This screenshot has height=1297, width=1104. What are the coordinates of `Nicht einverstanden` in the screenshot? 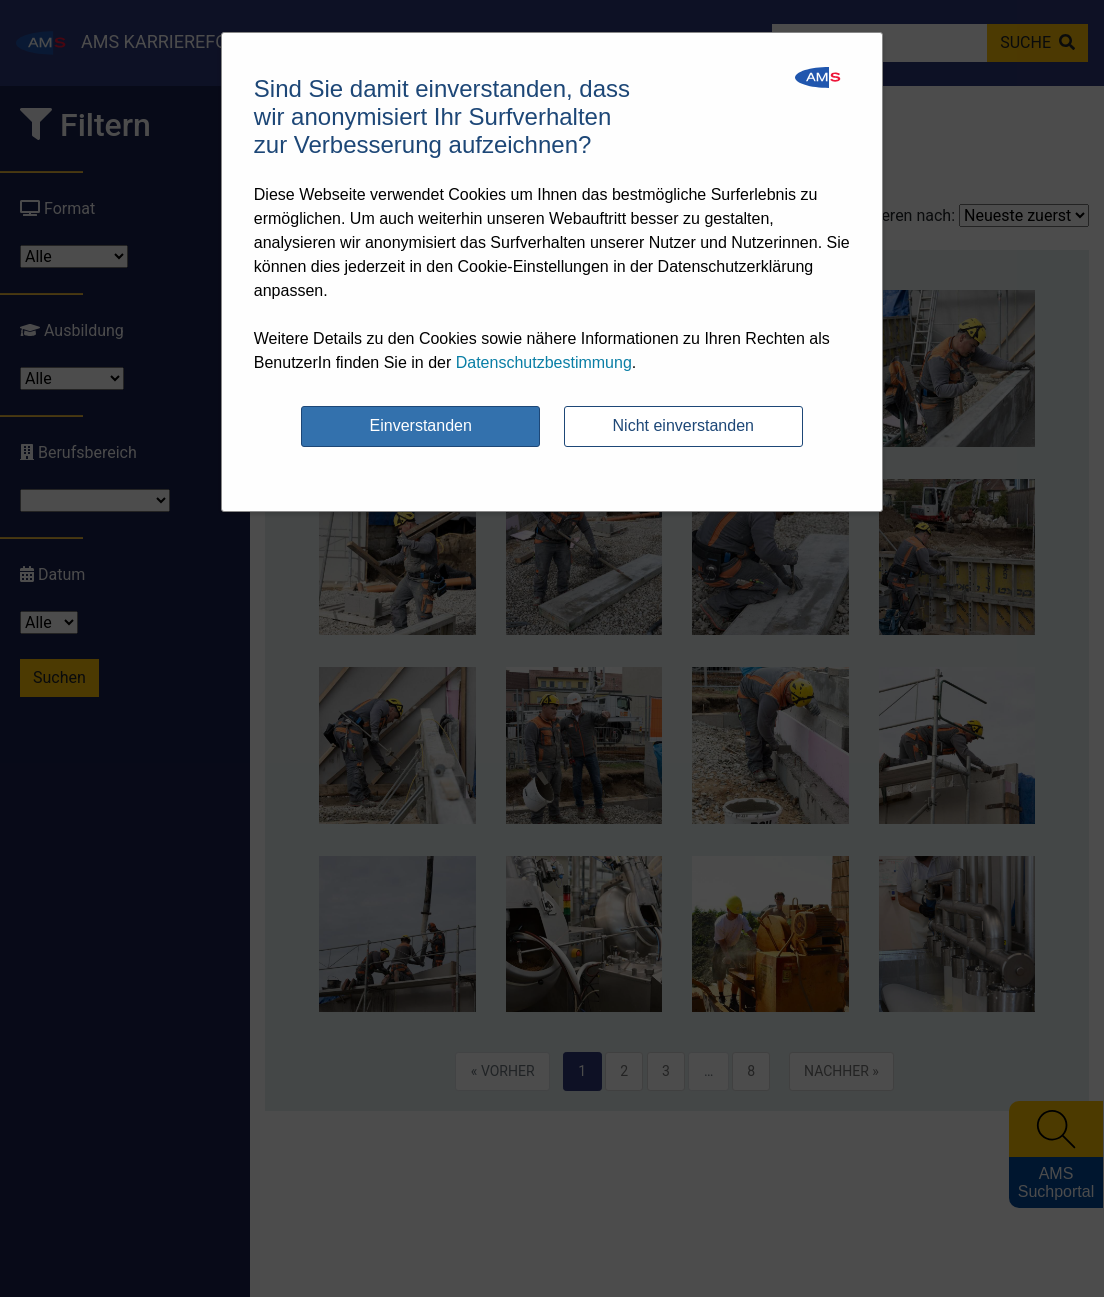 It's located at (683, 425).